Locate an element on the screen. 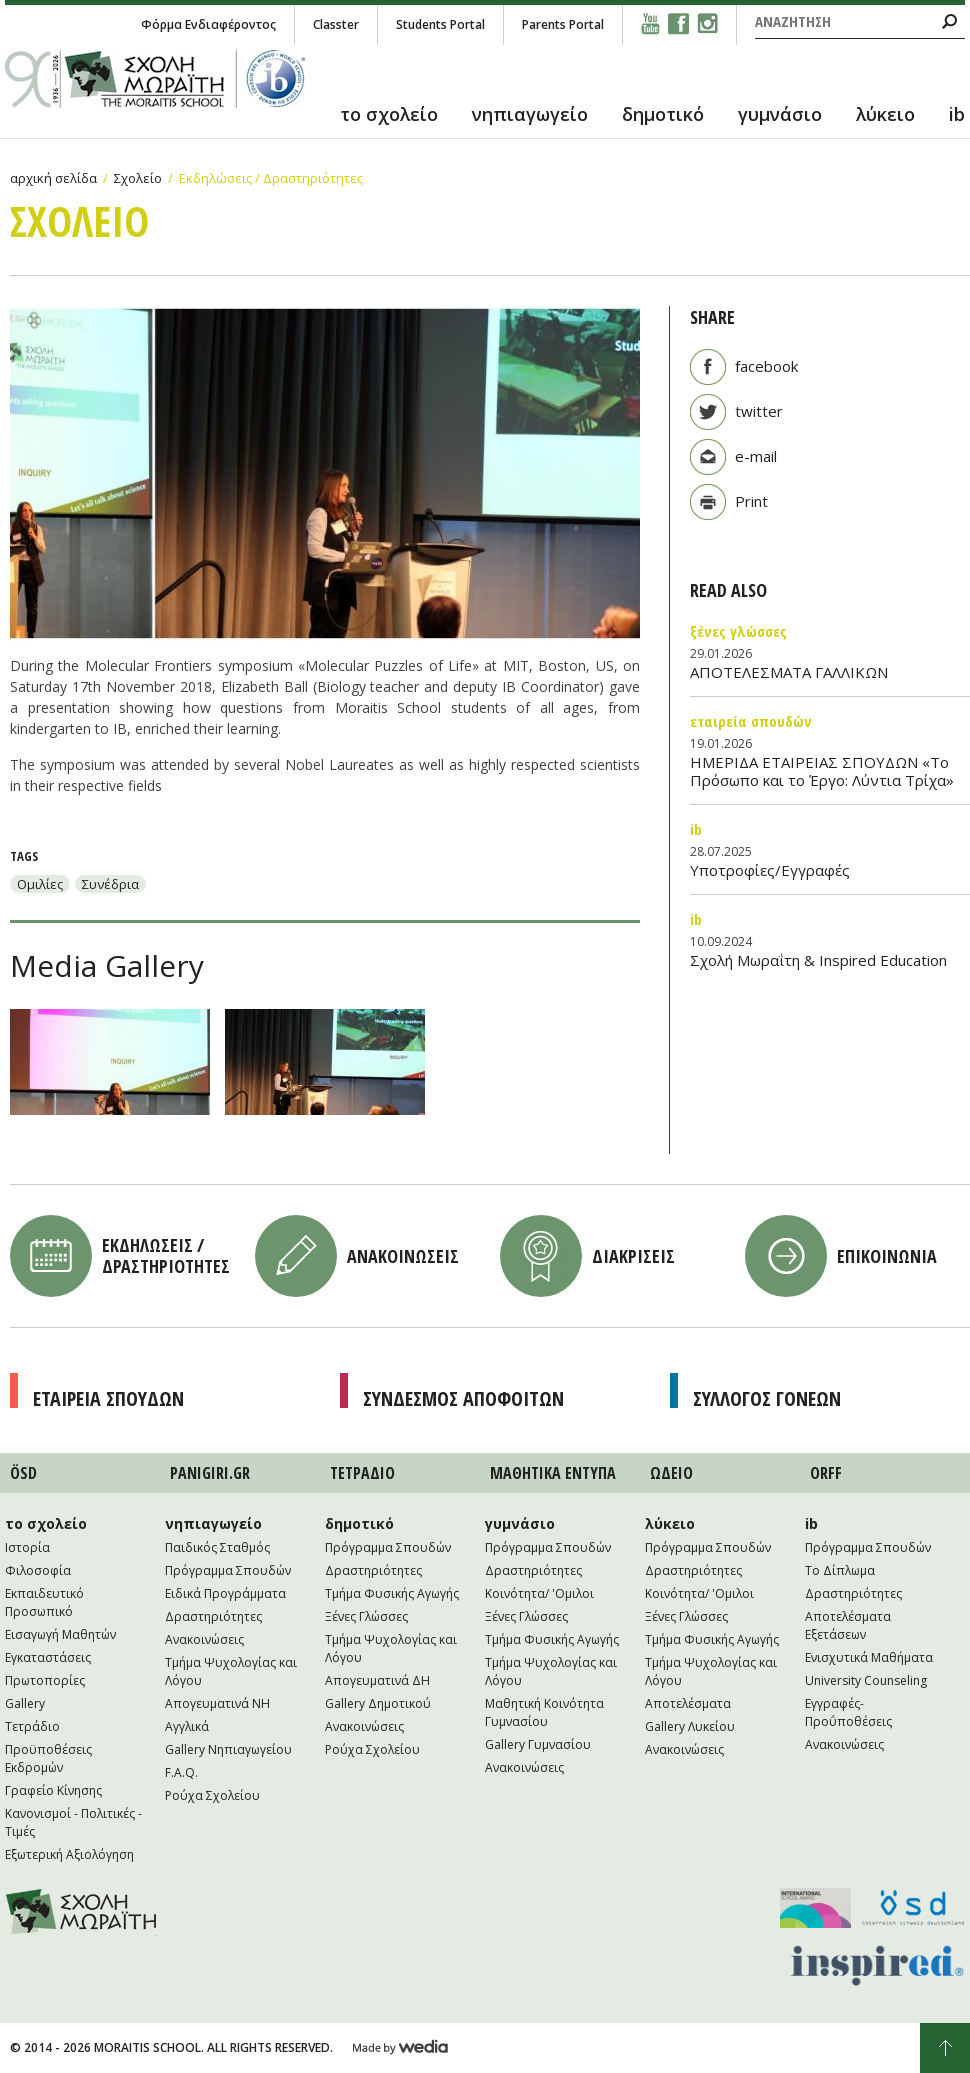 Image resolution: width=970 pixels, height=2073 pixels. Print is located at coordinates (751, 501).